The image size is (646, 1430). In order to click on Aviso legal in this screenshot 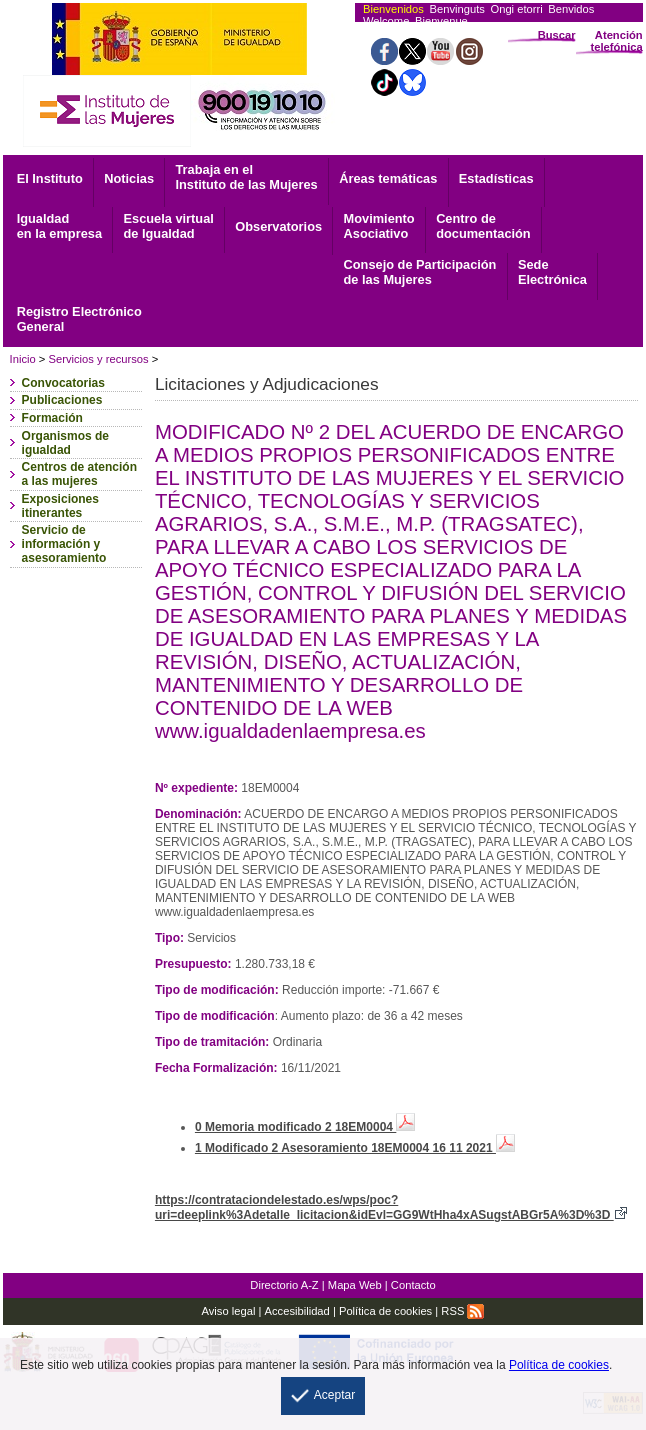, I will do `click(228, 1311)`.